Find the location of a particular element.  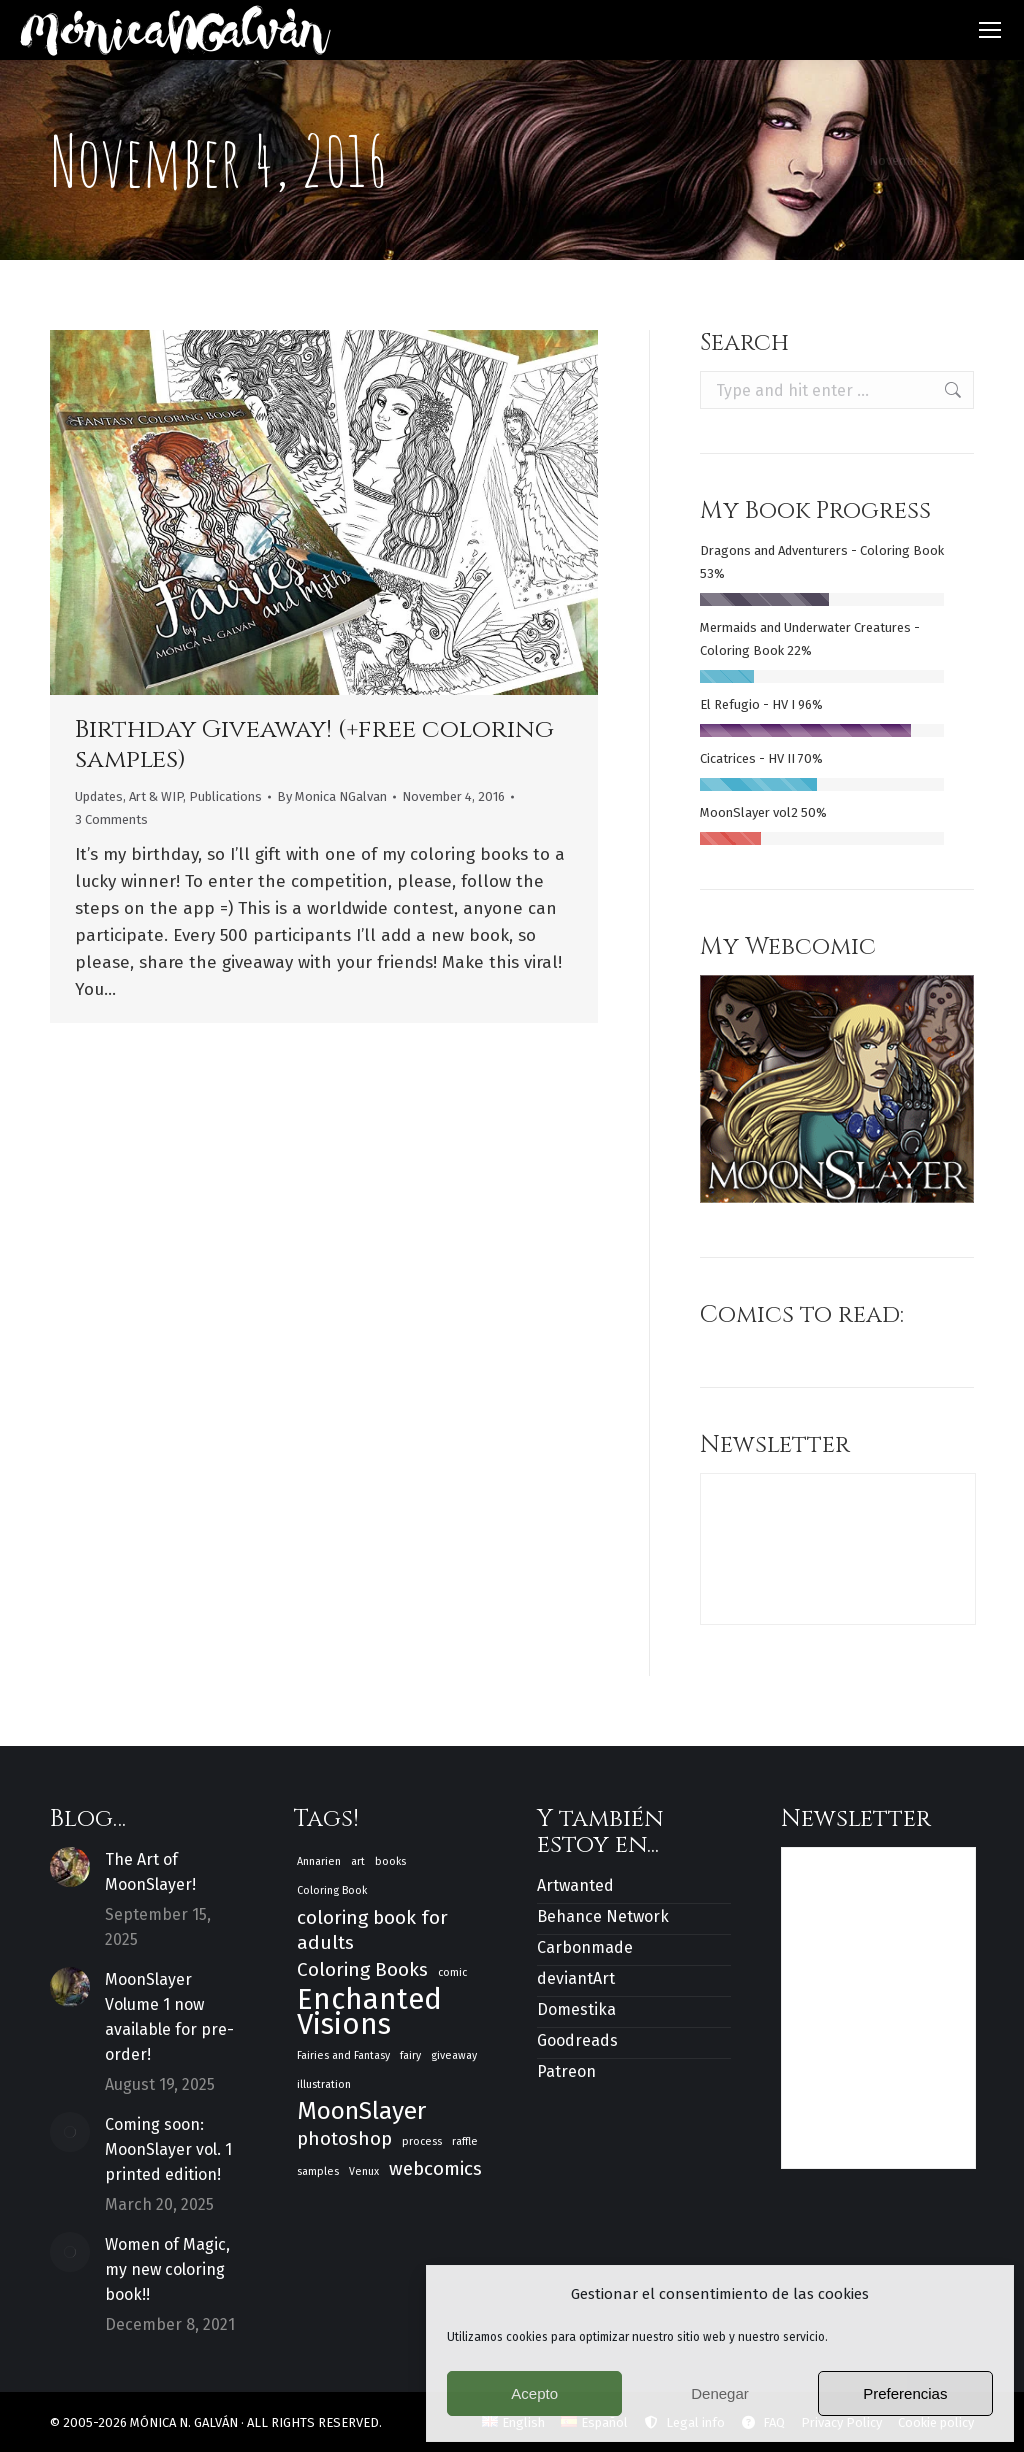

[Mobile menu icon] is located at coordinates (990, 30).